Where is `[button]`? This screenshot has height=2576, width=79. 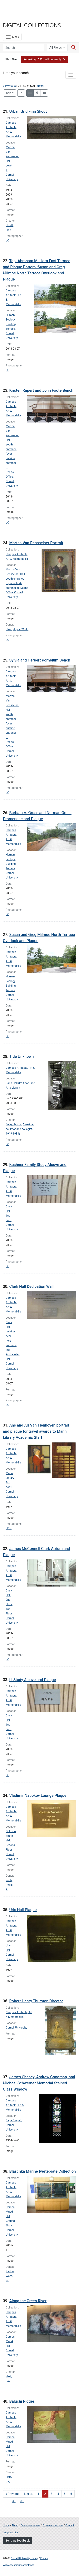 [button] is located at coordinates (44, 59).